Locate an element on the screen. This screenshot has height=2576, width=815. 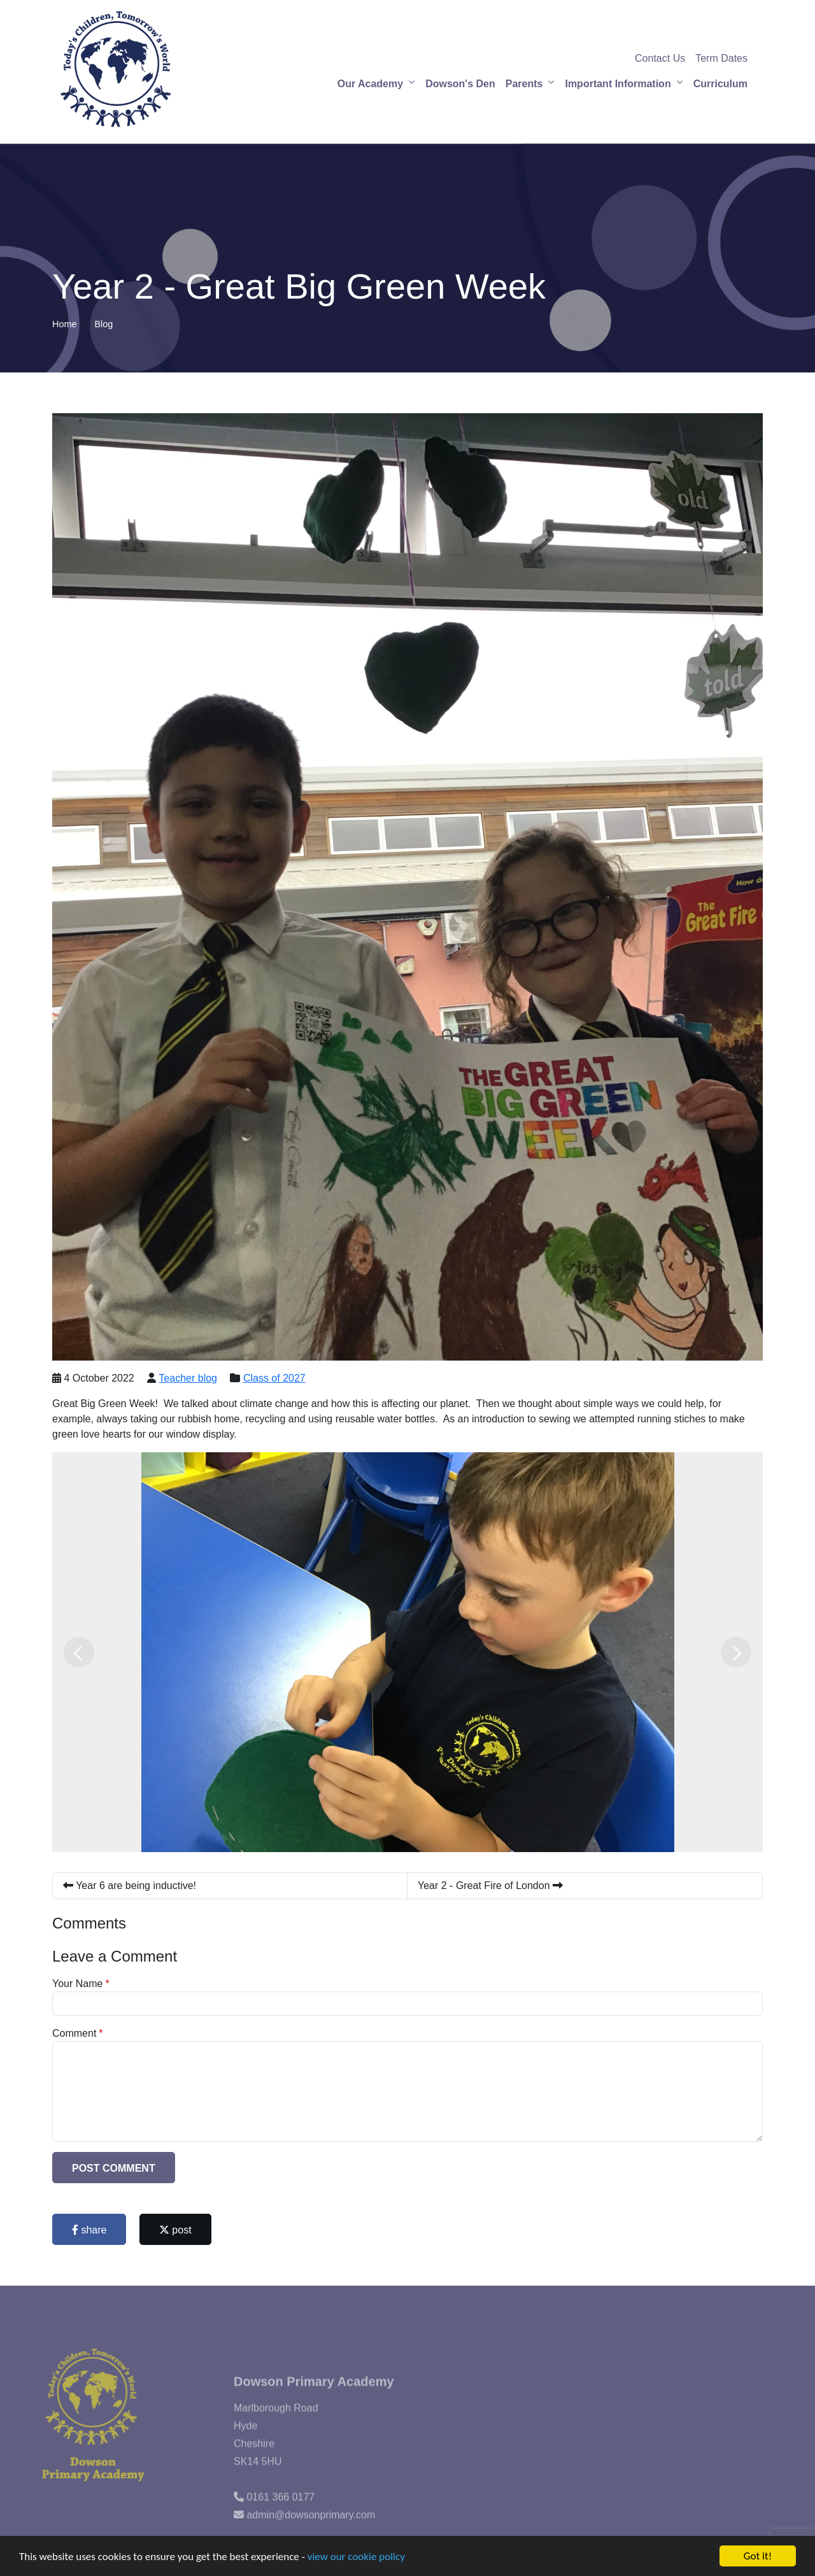
Curriculum is located at coordinates (720, 83).